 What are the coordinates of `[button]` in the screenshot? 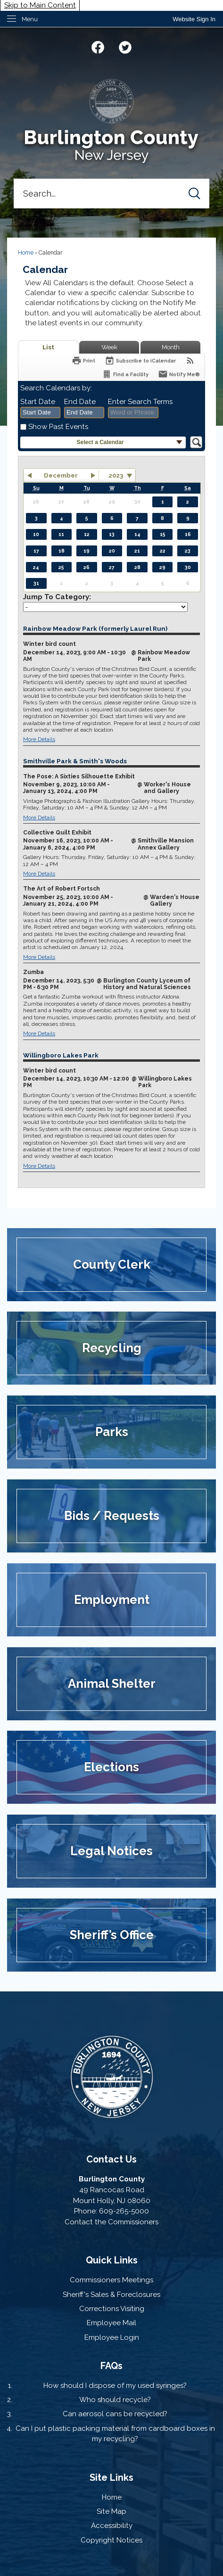 It's located at (194, 193).